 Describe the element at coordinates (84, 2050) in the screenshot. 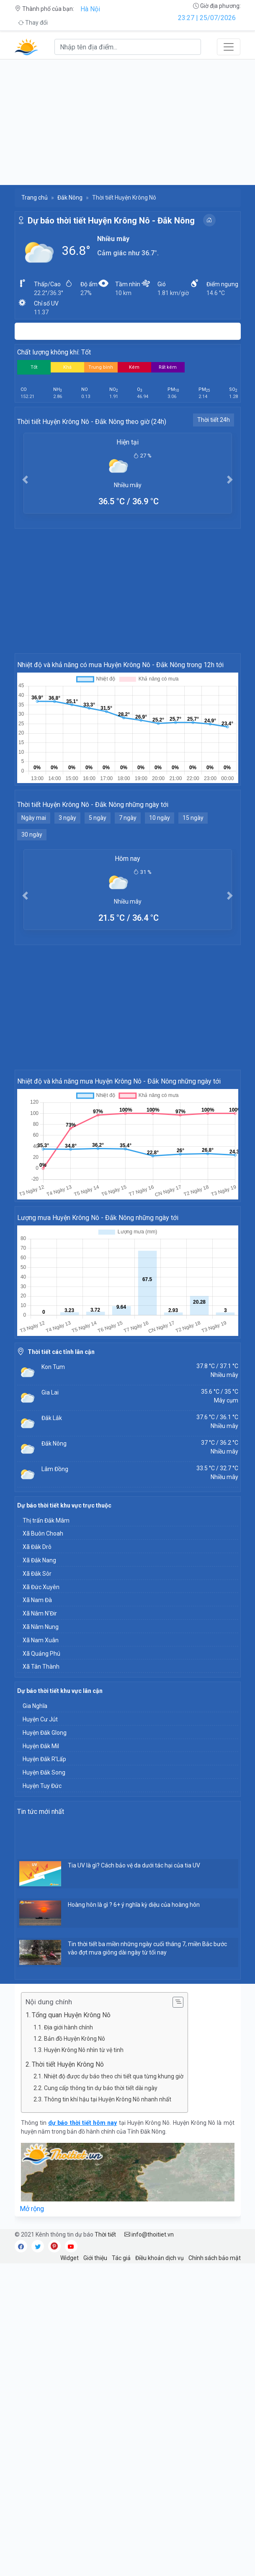

I see `Huyện Krông Nô nhìn từ vệ tinh` at that location.